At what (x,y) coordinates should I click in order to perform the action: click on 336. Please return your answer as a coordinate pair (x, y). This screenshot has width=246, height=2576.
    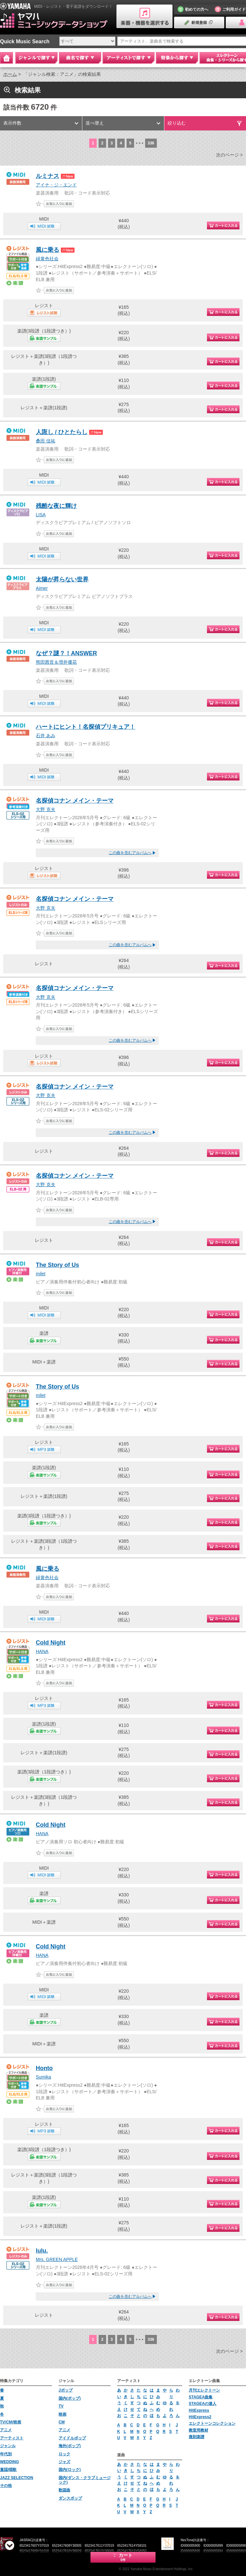
    Looking at the image, I should click on (151, 143).